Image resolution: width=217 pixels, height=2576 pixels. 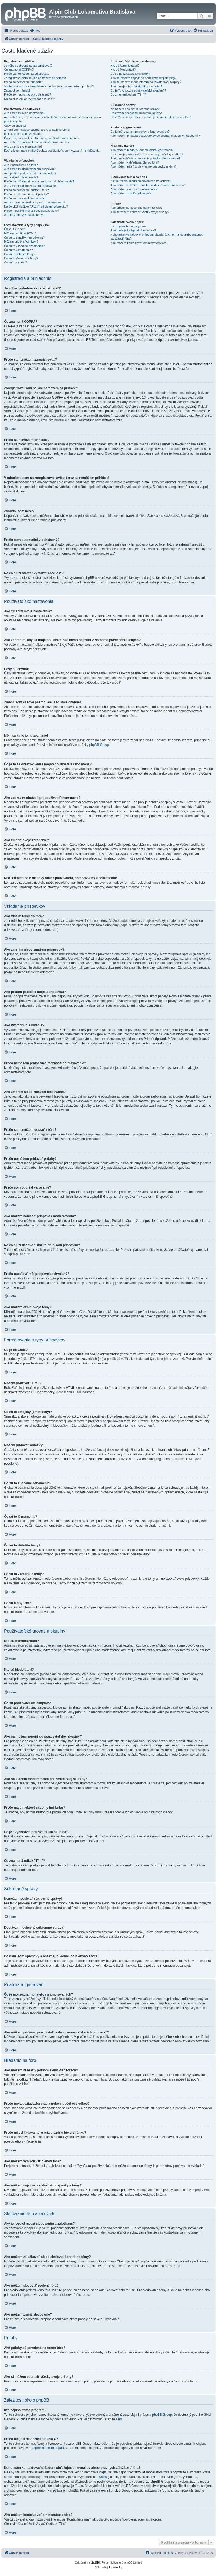 I want to click on Prečo sa nemôžem prihlásiť?, so click(x=23, y=82).